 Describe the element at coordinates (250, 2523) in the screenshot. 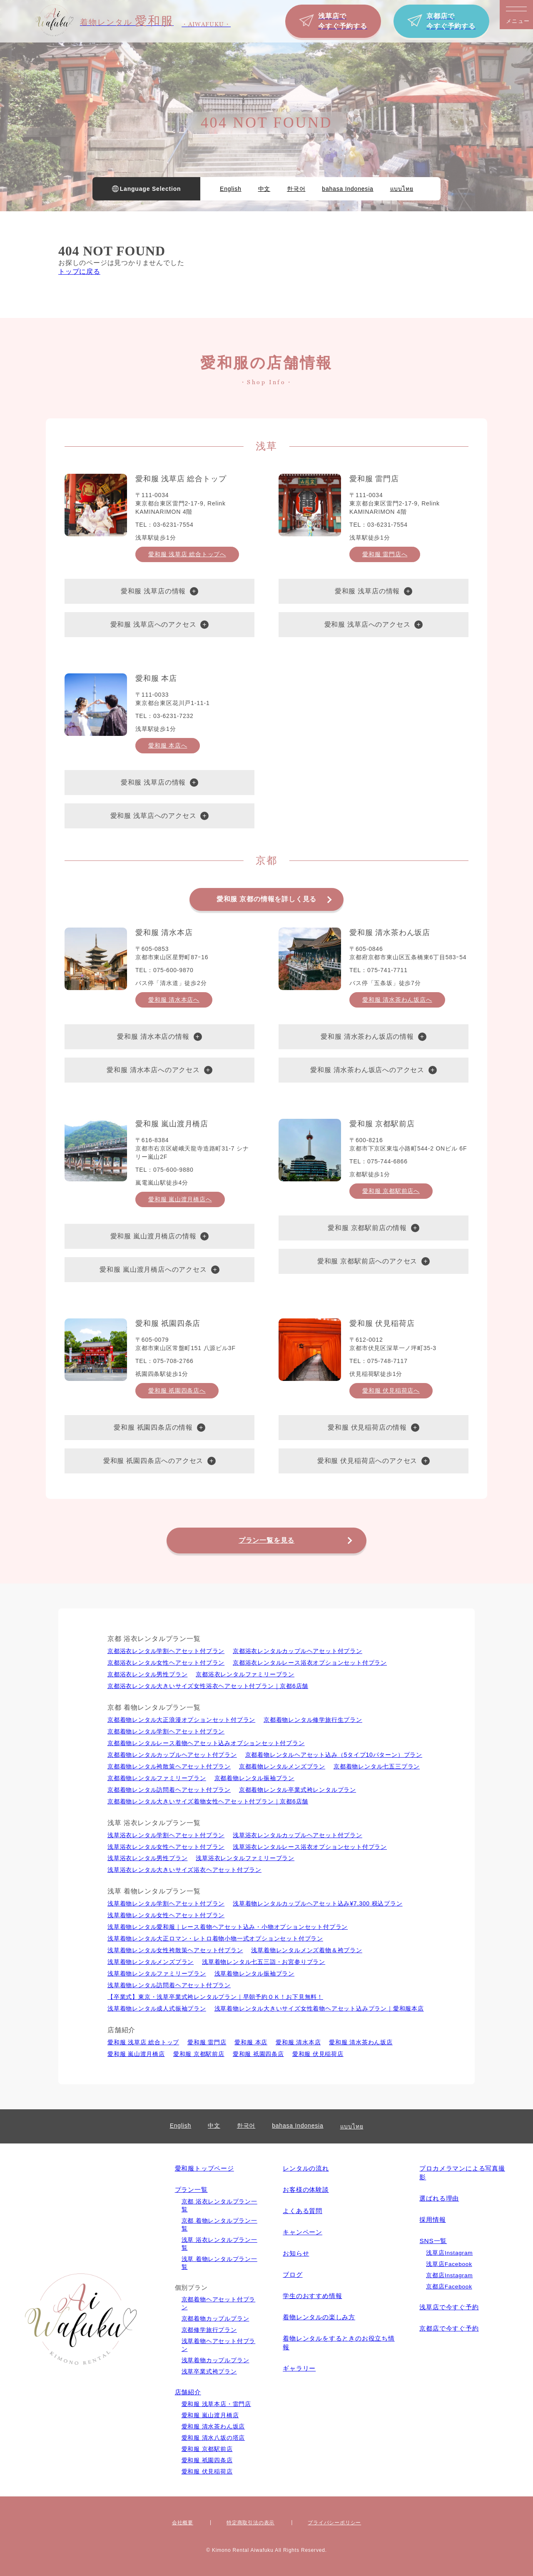

I see `特定商取引法の表⽰` at that location.